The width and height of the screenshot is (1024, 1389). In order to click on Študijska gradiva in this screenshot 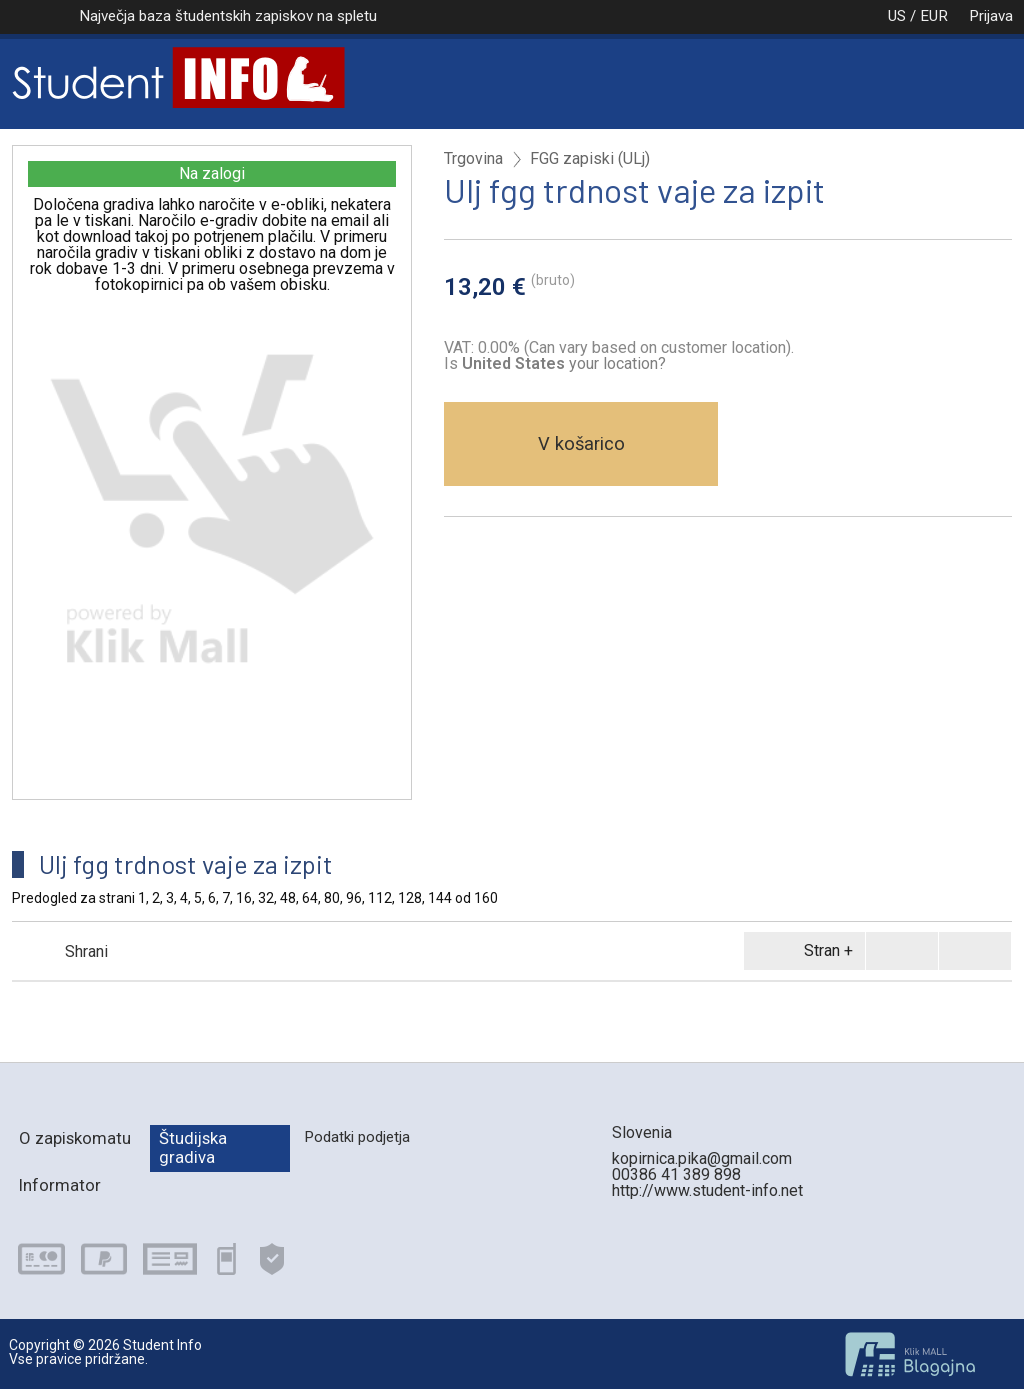, I will do `click(193, 1147)`.